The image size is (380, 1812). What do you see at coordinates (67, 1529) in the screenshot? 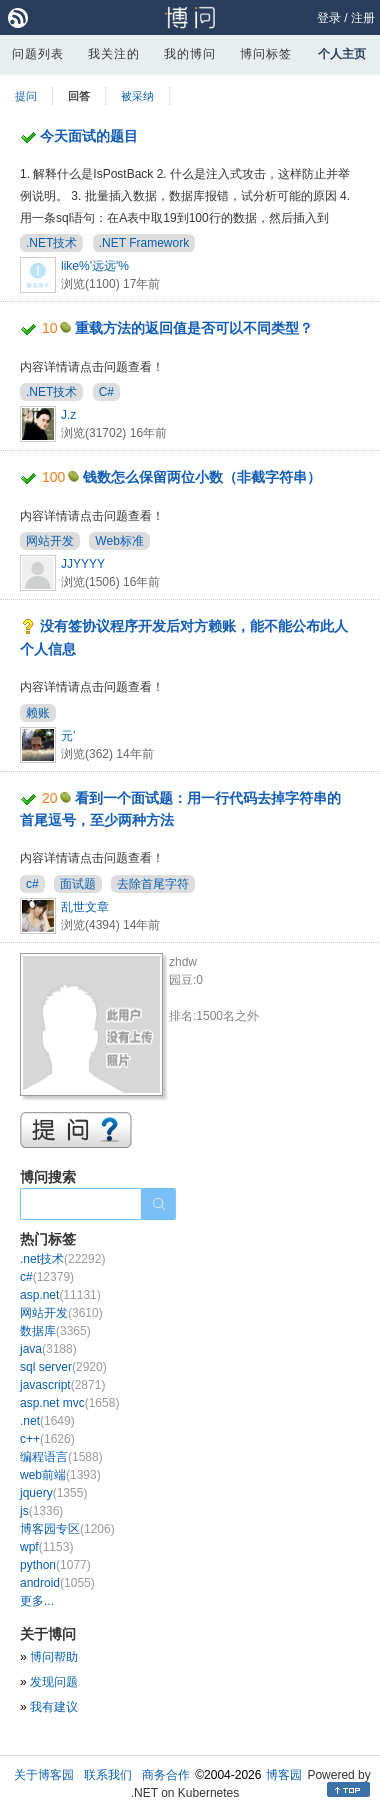
I see `博客园专区` at bounding box center [67, 1529].